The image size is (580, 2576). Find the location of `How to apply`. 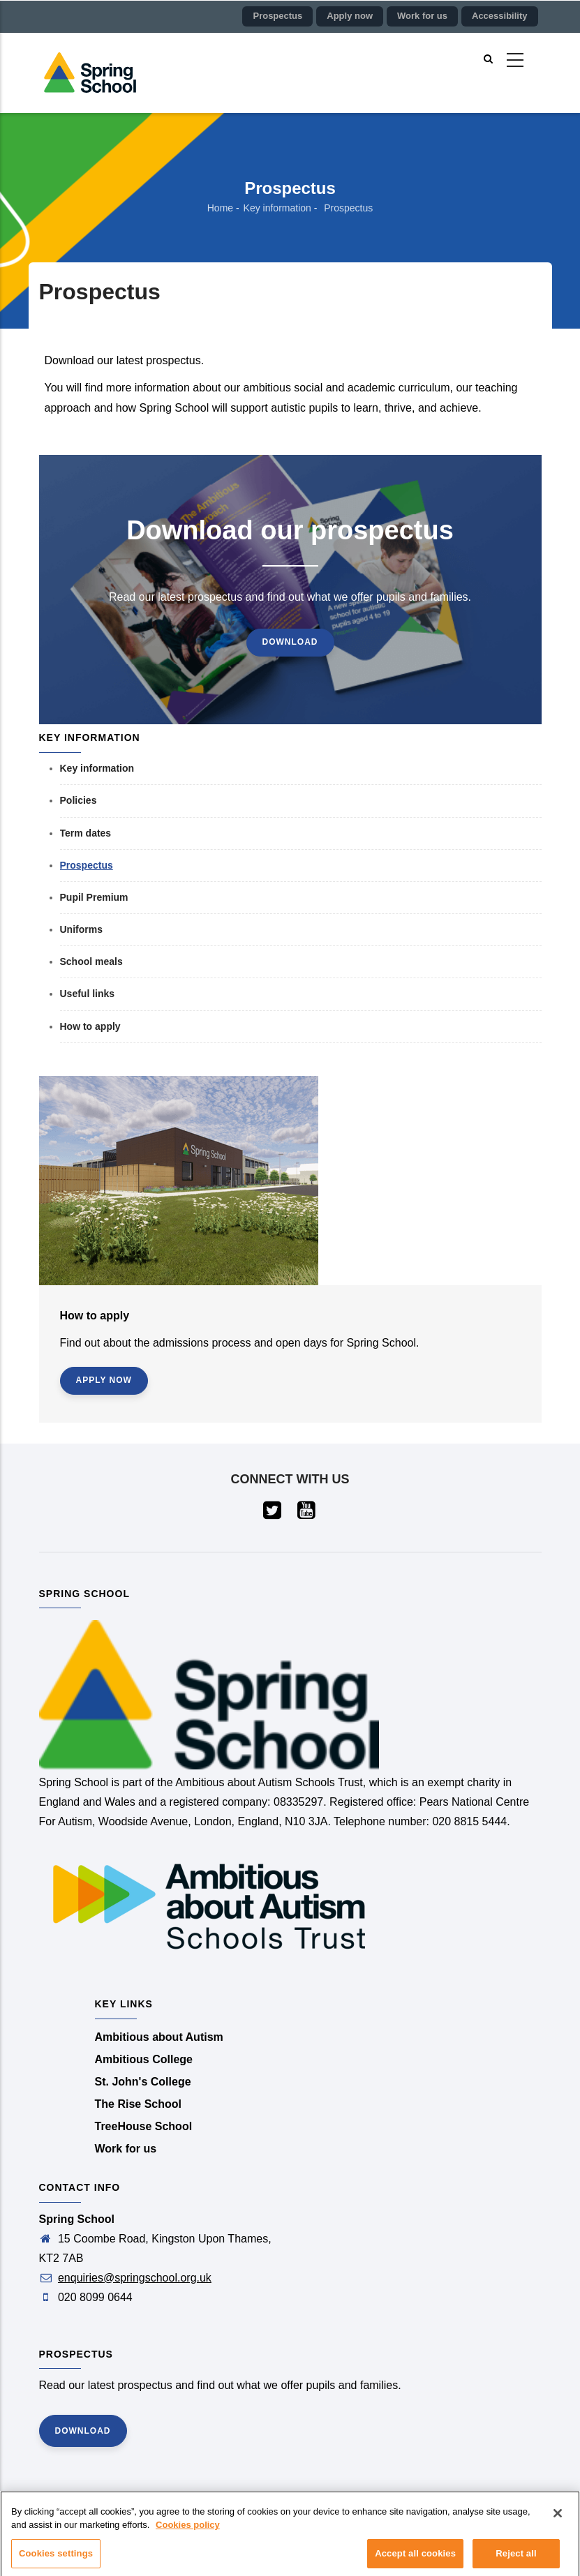

How to apply is located at coordinates (90, 1026).